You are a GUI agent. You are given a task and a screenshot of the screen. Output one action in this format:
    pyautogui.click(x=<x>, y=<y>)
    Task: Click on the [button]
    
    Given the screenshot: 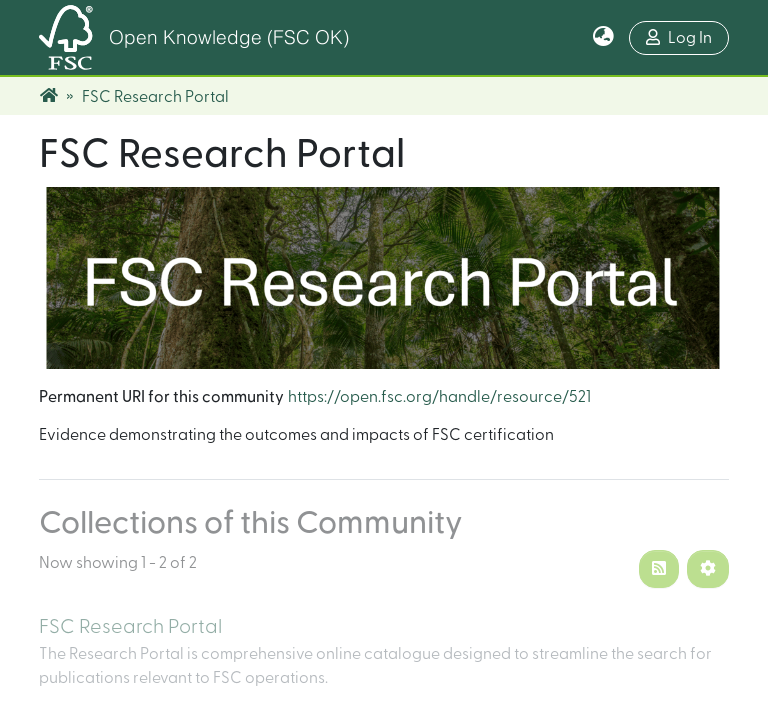 What is the action you would take?
    pyautogui.click(x=603, y=38)
    